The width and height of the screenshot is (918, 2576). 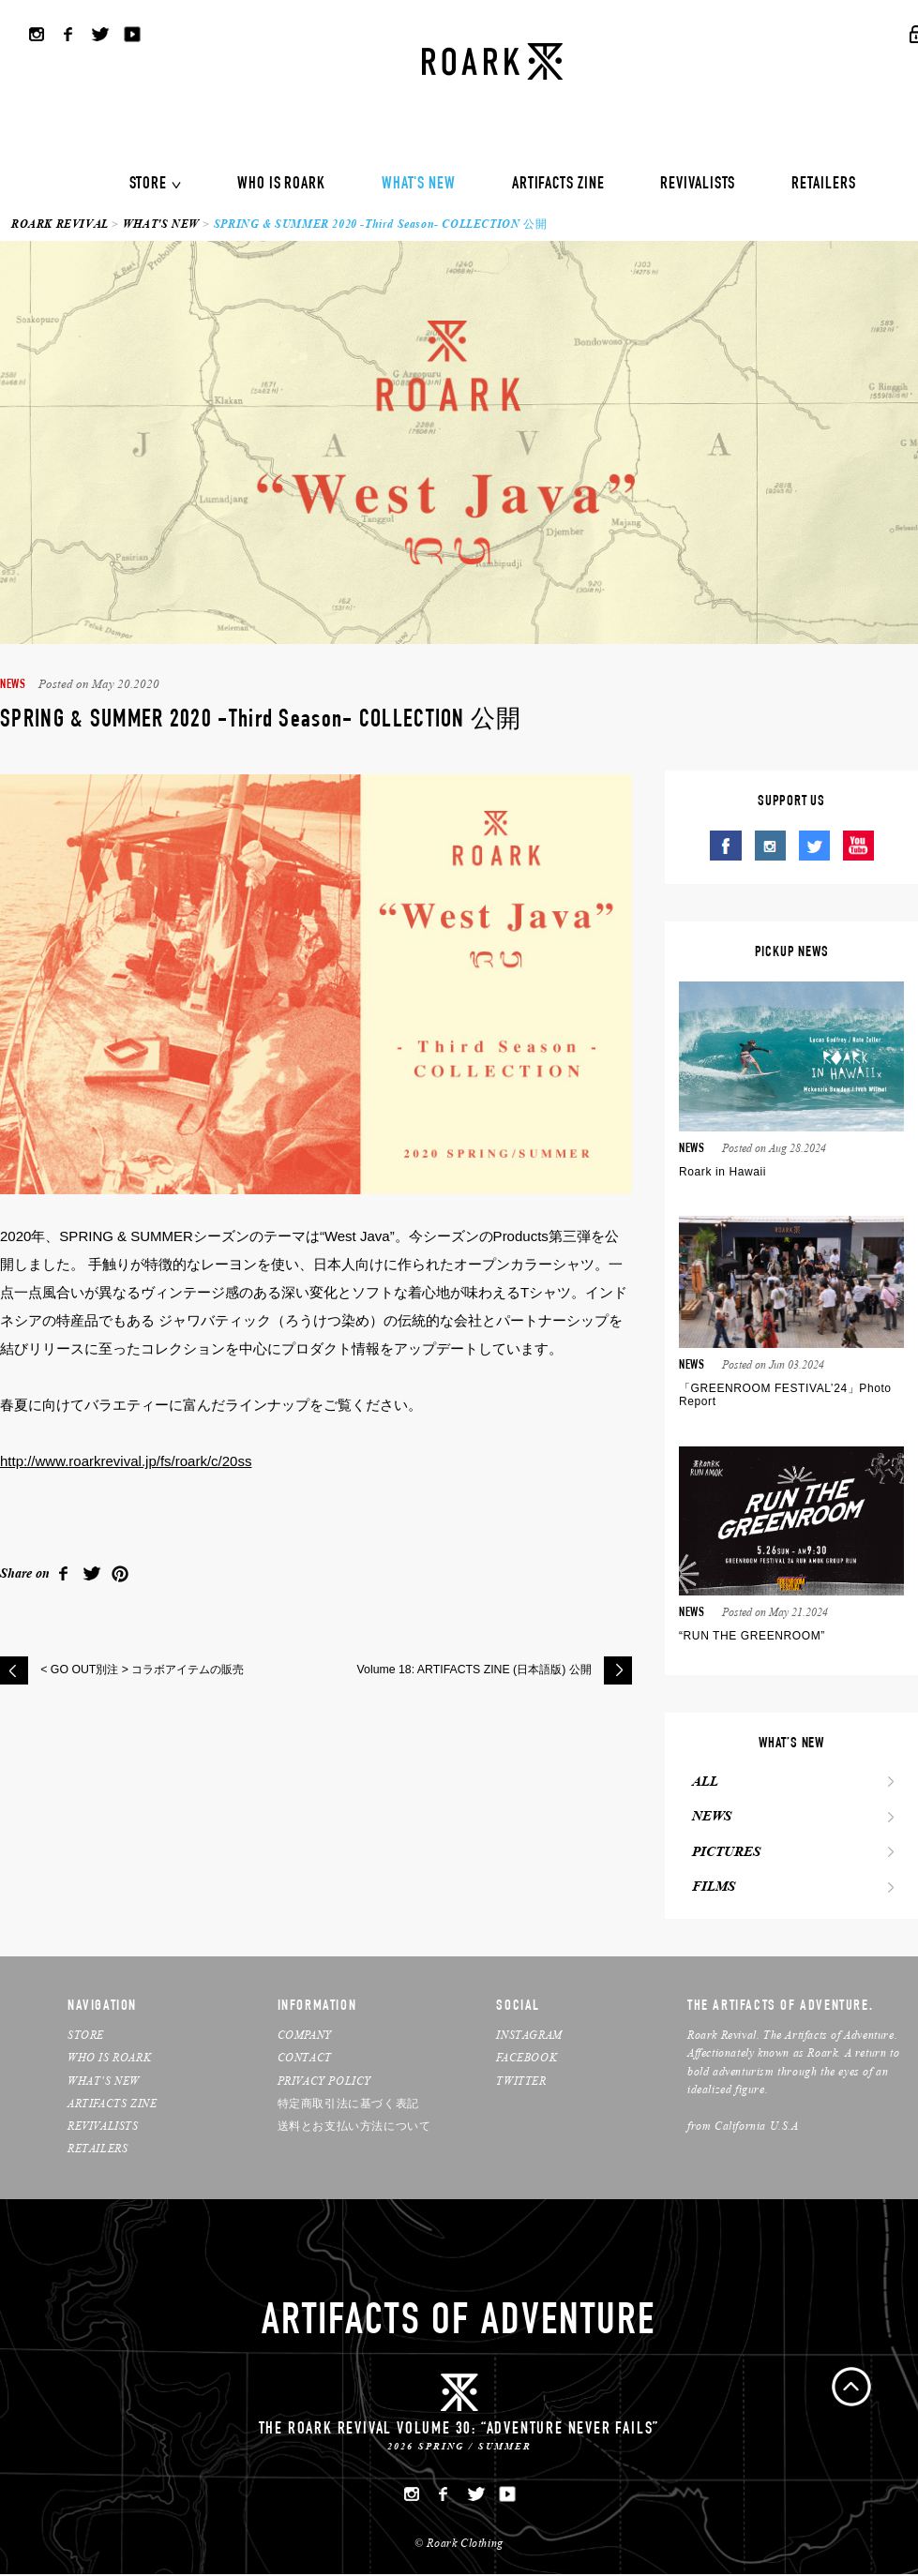 What do you see at coordinates (305, 2059) in the screenshot?
I see `CONTACT` at bounding box center [305, 2059].